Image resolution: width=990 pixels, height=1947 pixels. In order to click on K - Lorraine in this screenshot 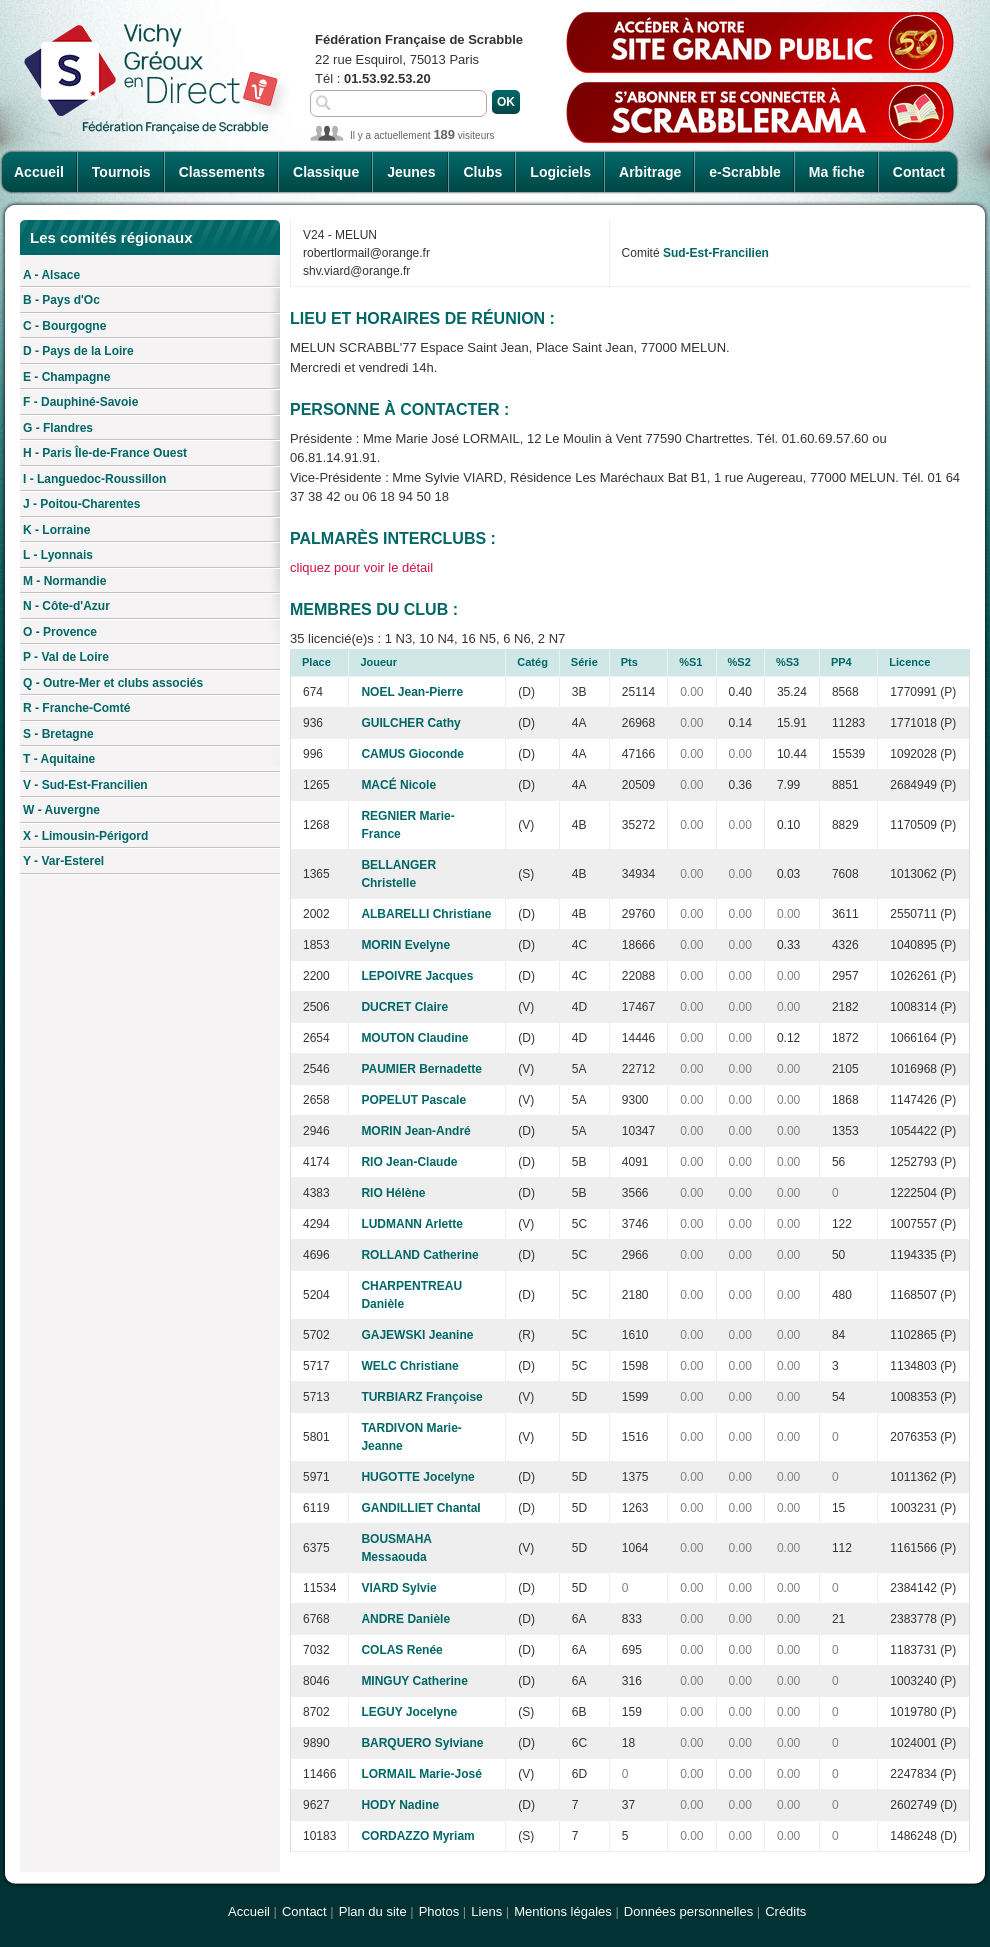, I will do `click(56, 530)`.